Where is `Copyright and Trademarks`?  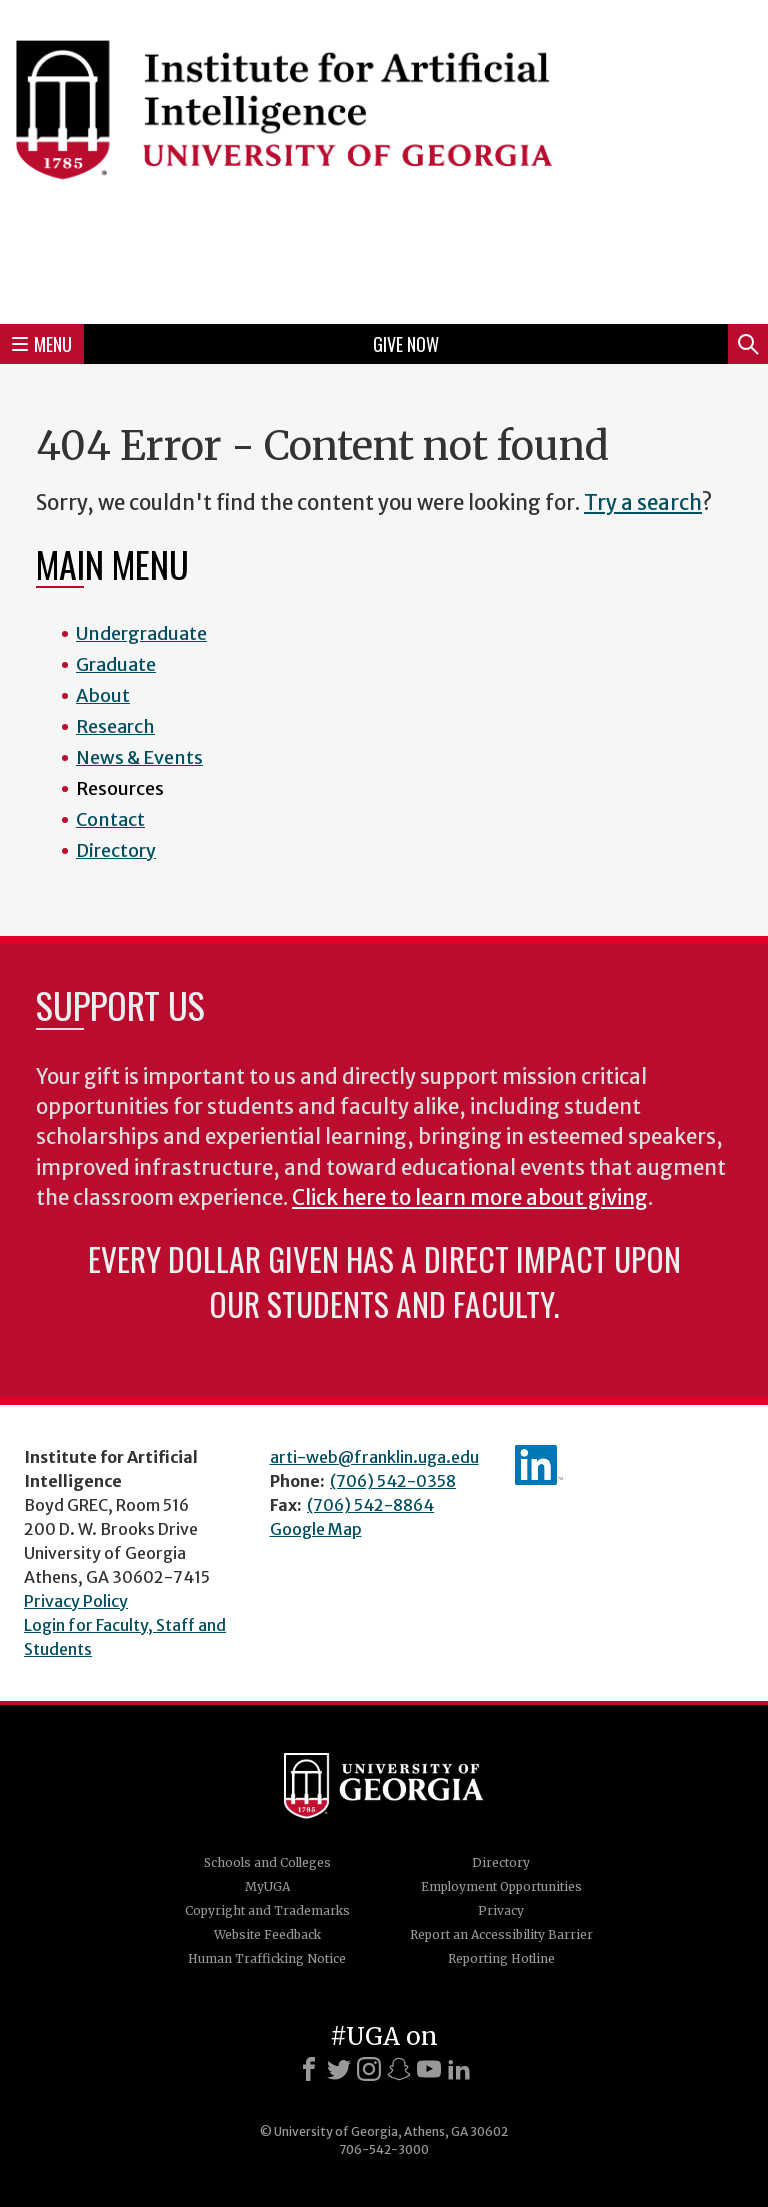 Copyright and Trademarks is located at coordinates (267, 1910).